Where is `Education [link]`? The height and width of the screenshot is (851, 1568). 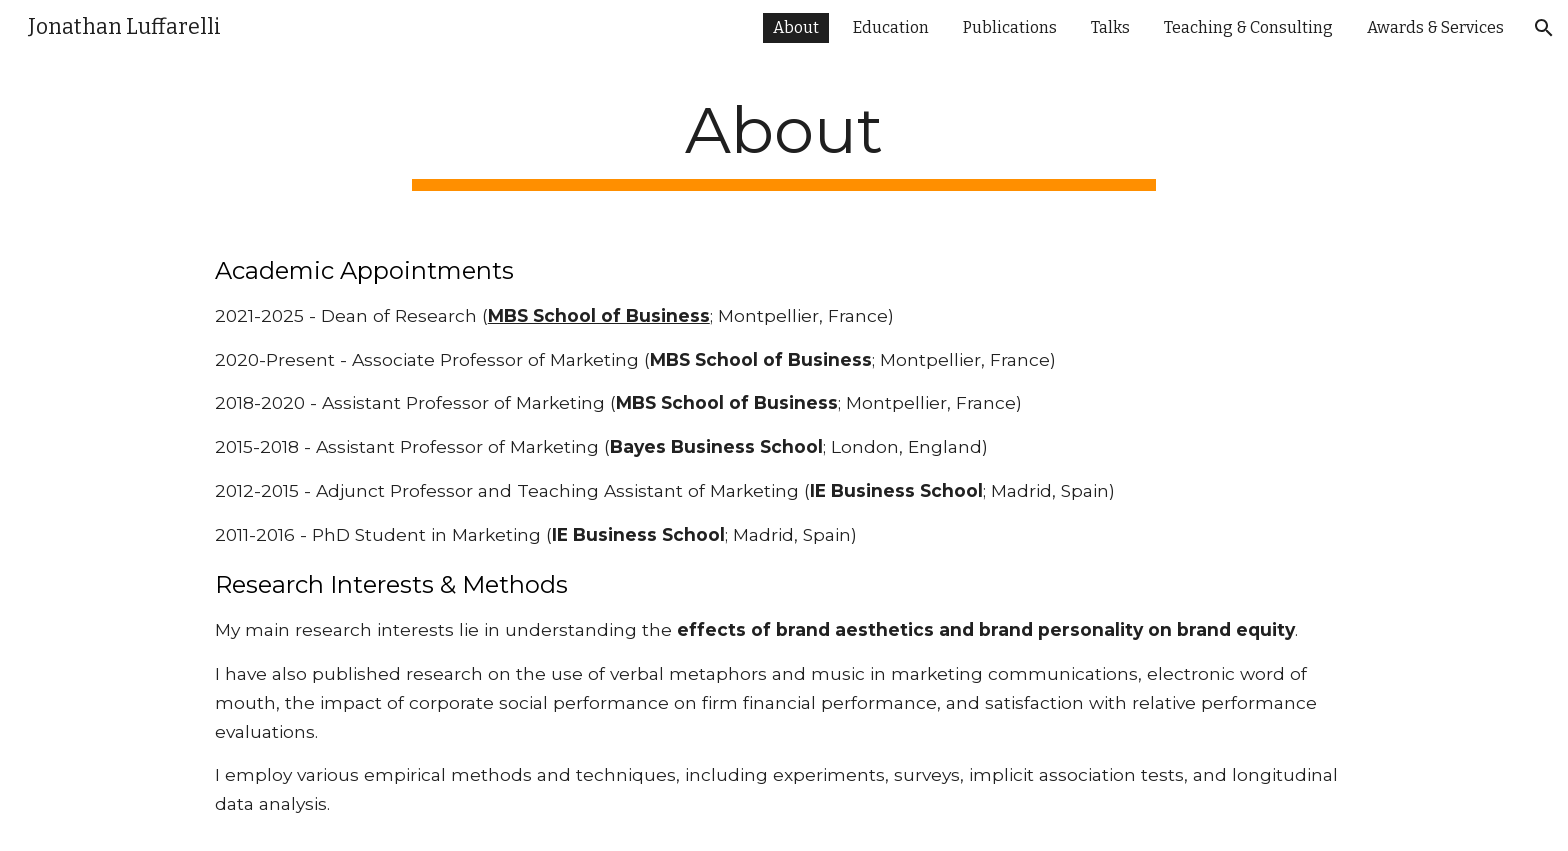
Education [link] is located at coordinates (891, 27).